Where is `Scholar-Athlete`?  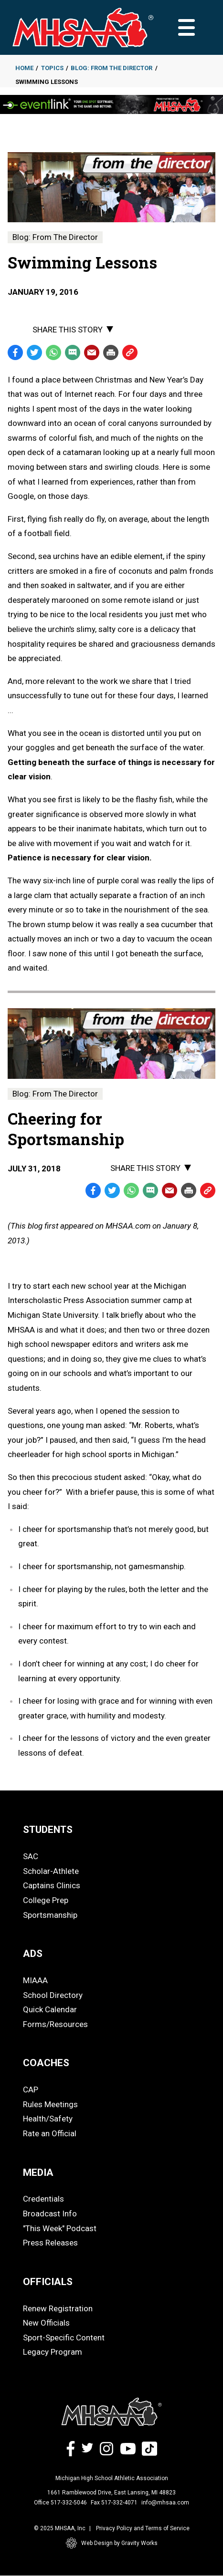 Scholar-Athlete is located at coordinates (51, 1871).